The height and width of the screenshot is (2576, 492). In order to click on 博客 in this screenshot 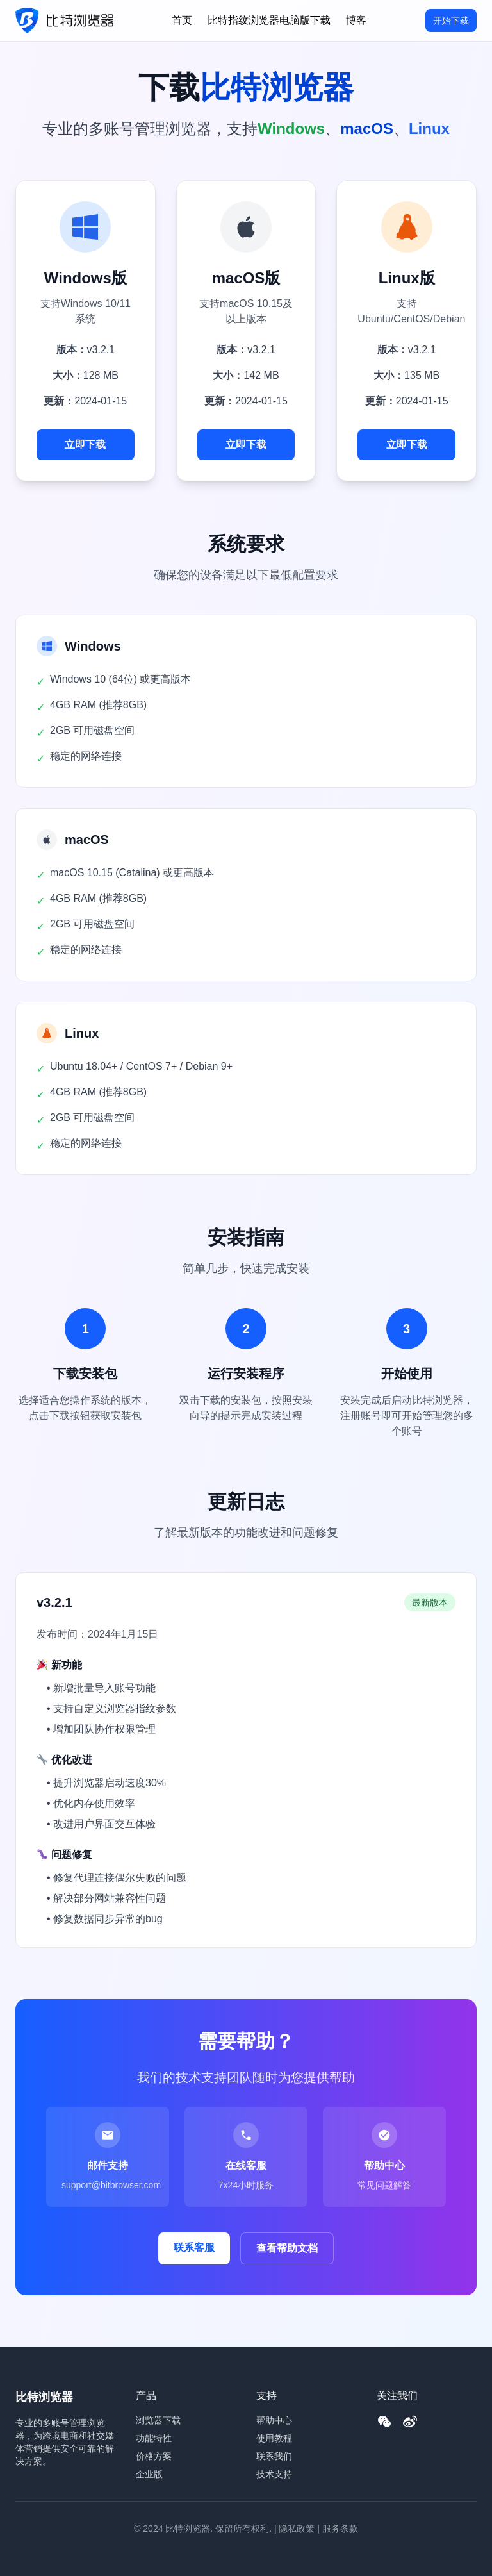, I will do `click(356, 20)`.